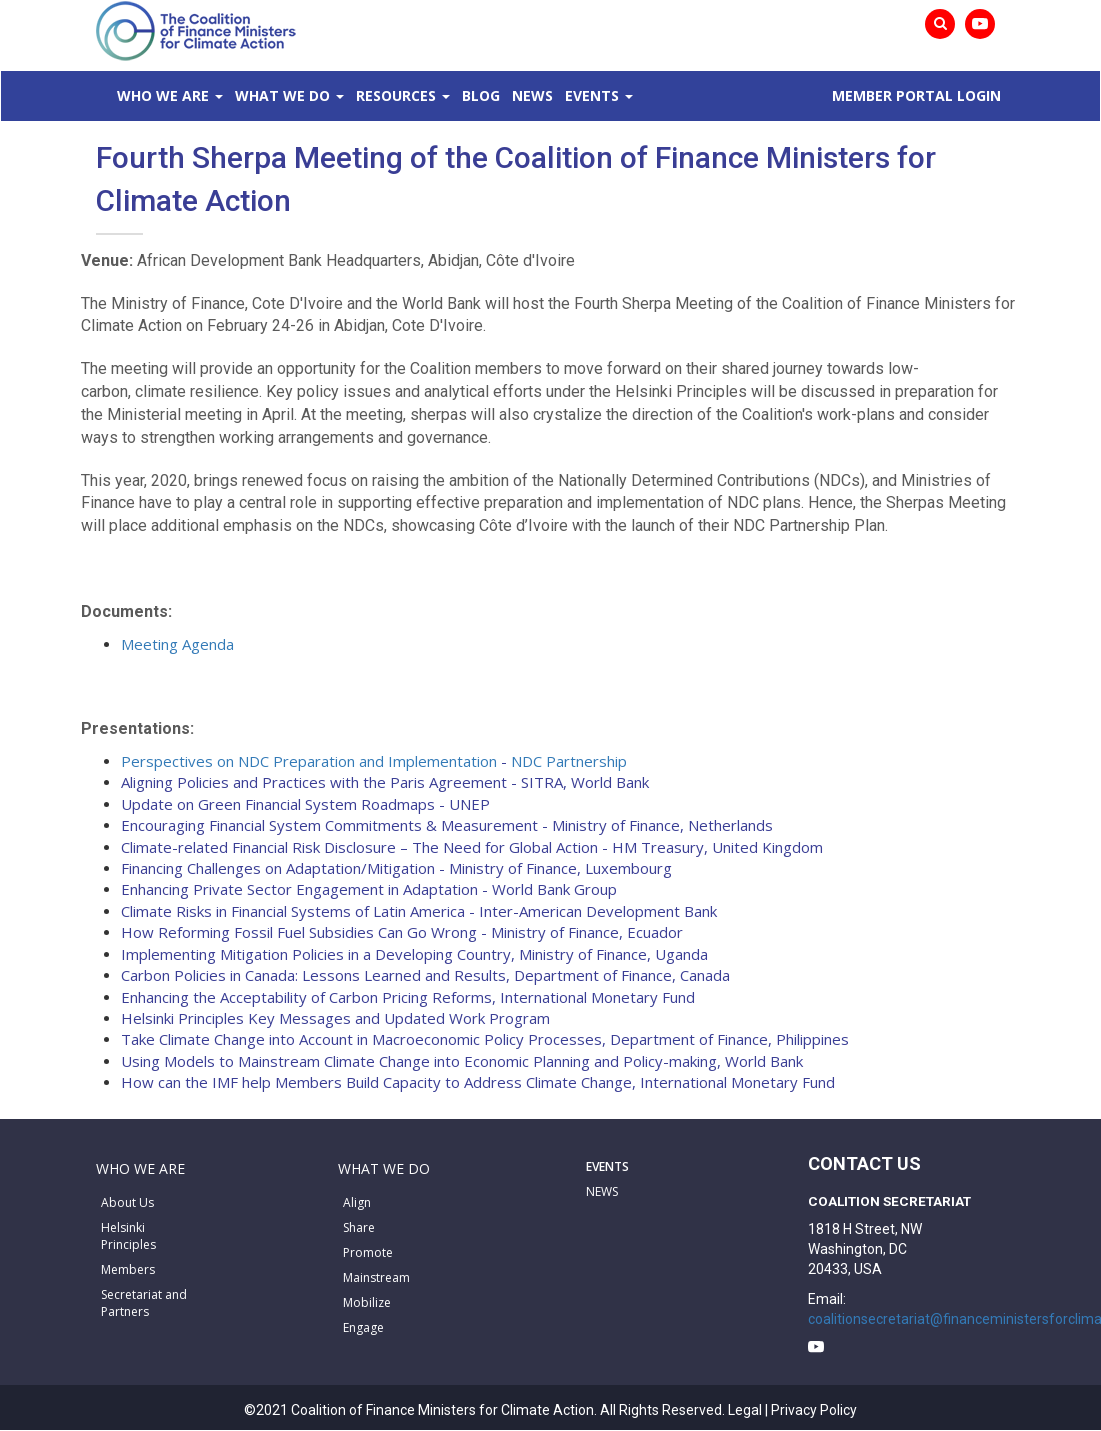  Describe the element at coordinates (127, 1202) in the screenshot. I see `About Us` at that location.